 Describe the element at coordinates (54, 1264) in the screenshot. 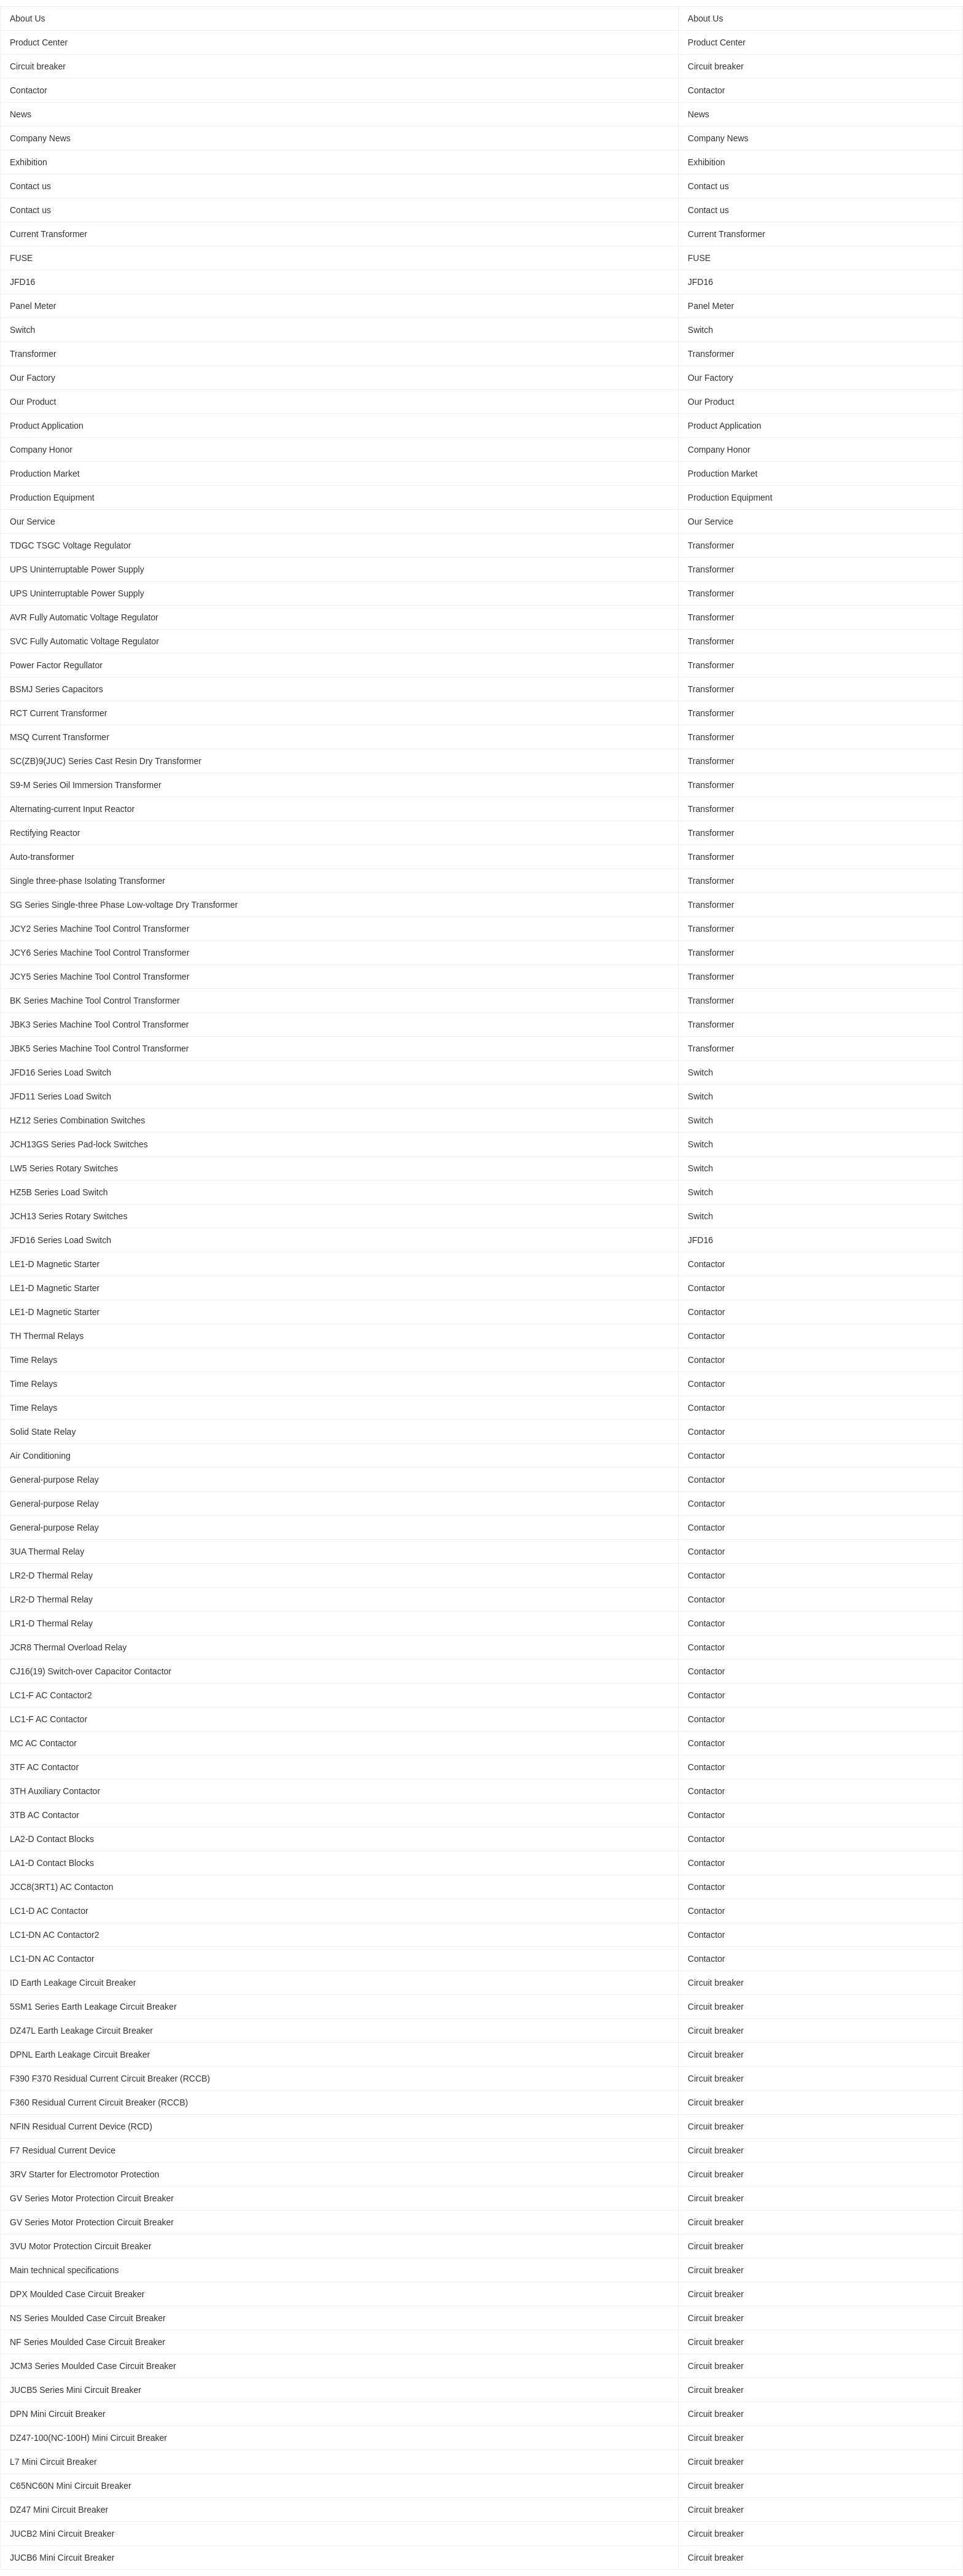

I see `LE1-D Magnetic Starter` at that location.